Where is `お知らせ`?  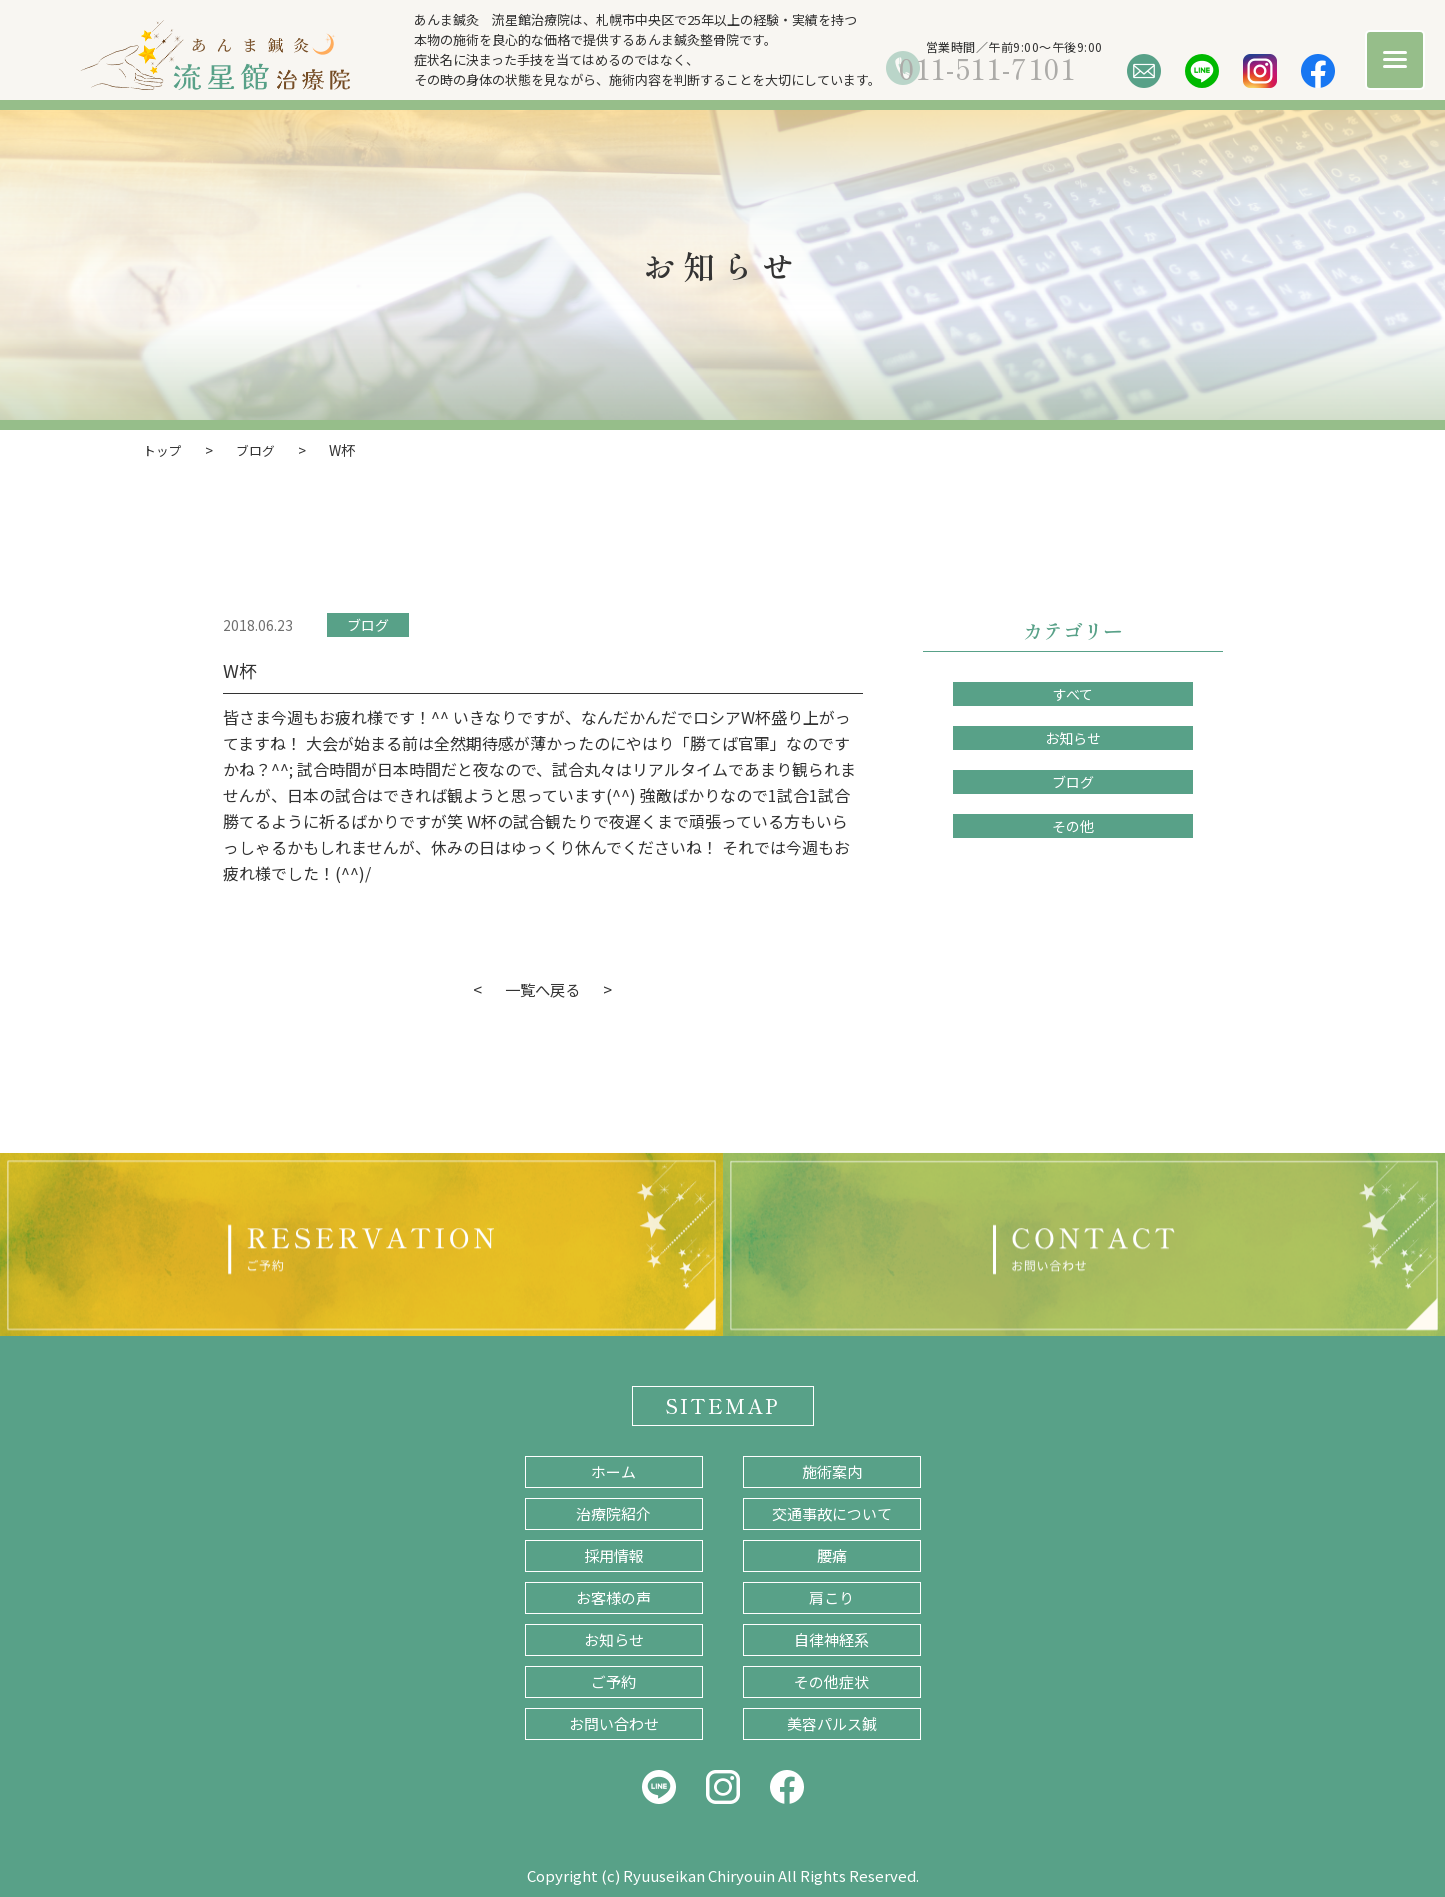
お知らせ is located at coordinates (1073, 737).